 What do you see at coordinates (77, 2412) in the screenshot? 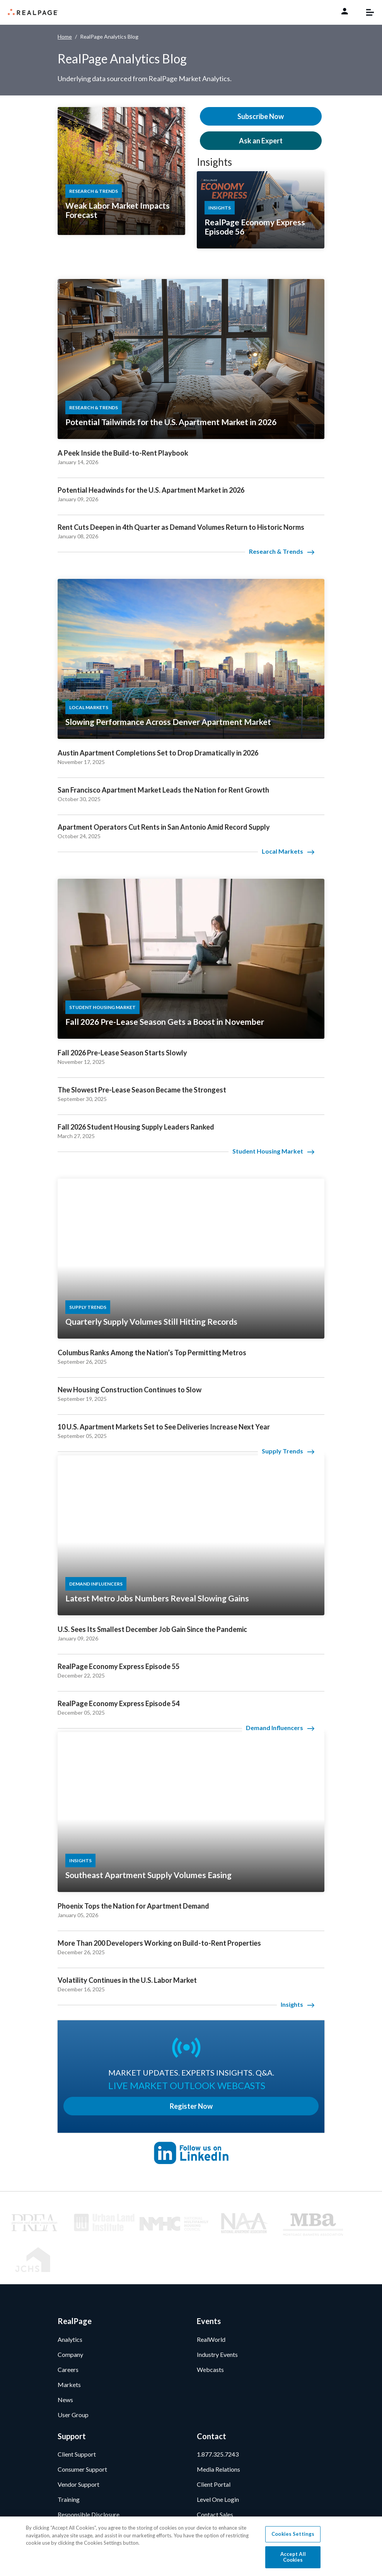
I see `Client Support` at bounding box center [77, 2412].